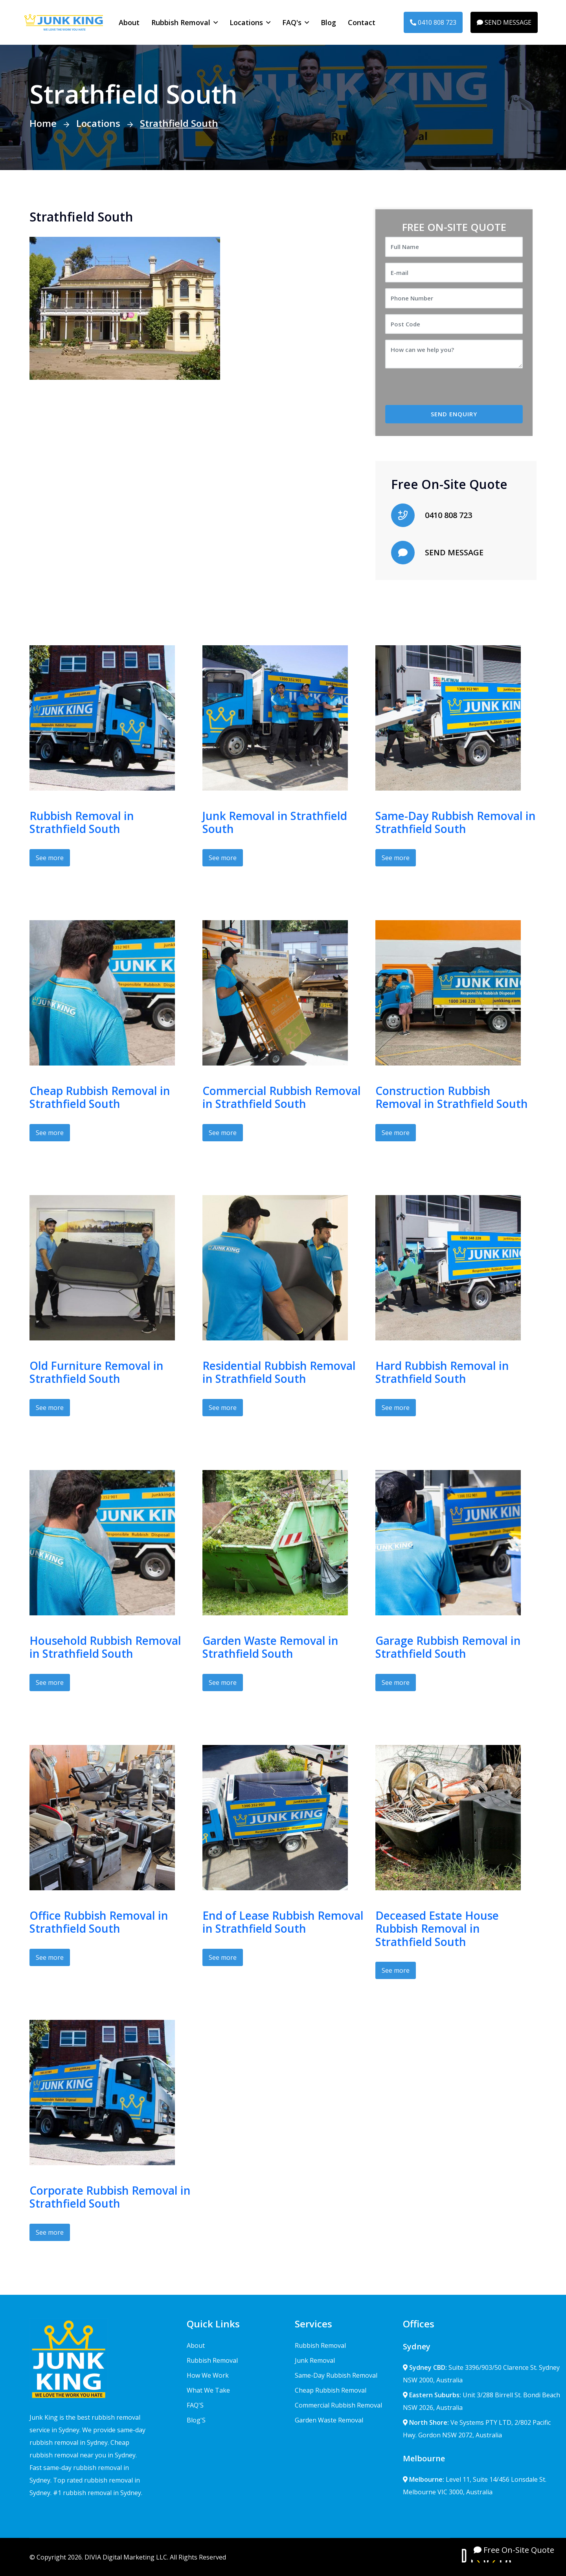  I want to click on Corporate Rubbish Removal in Strathfield South, so click(110, 2197).